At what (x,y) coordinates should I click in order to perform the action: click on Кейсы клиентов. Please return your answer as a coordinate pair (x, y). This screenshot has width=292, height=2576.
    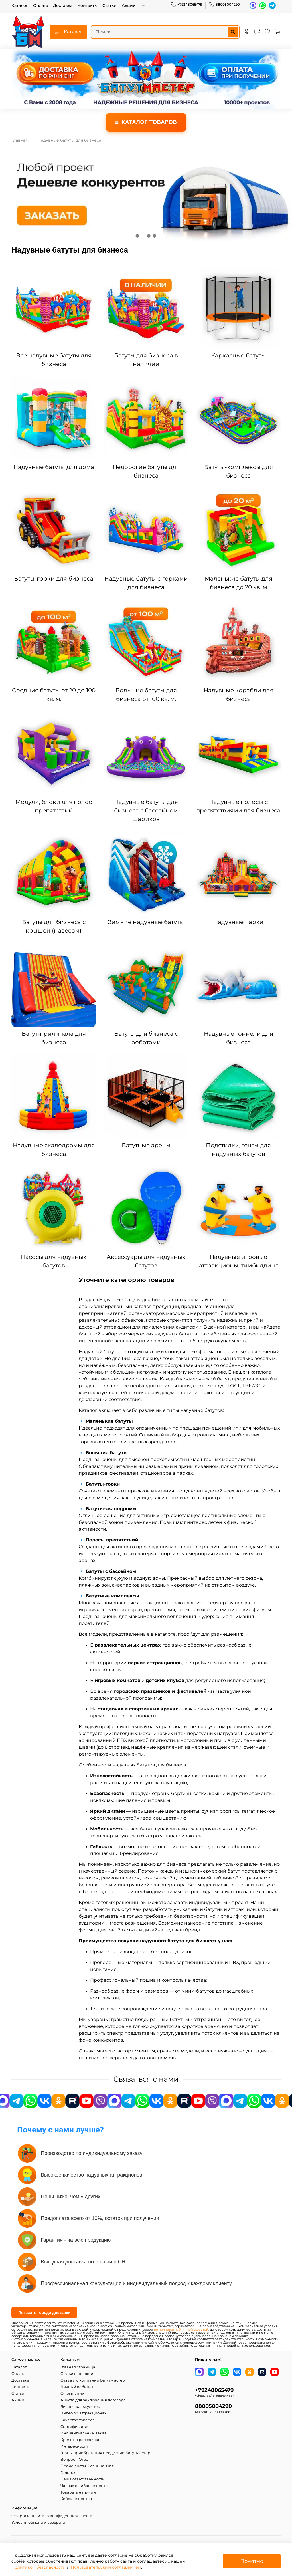
    Looking at the image, I should click on (76, 2499).